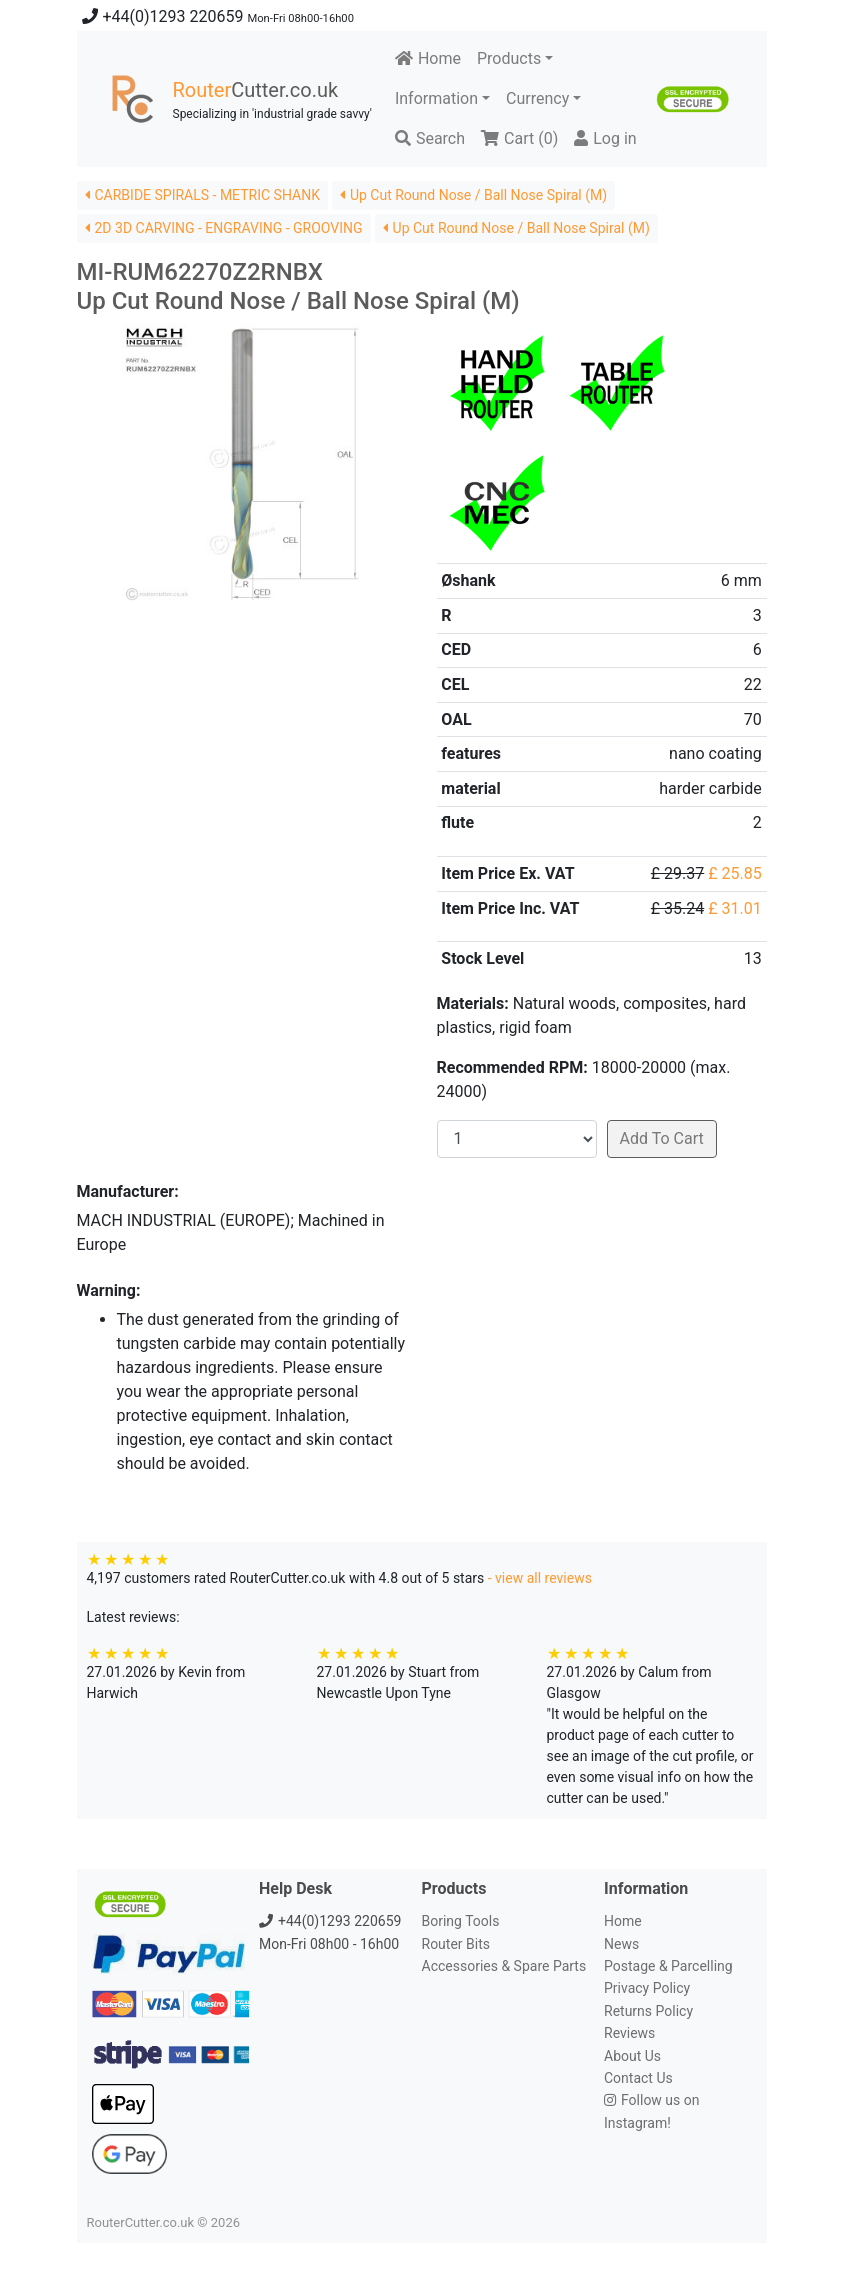 This screenshot has width=843, height=2293. I want to click on Postage & Parcelling, so click(668, 1966).